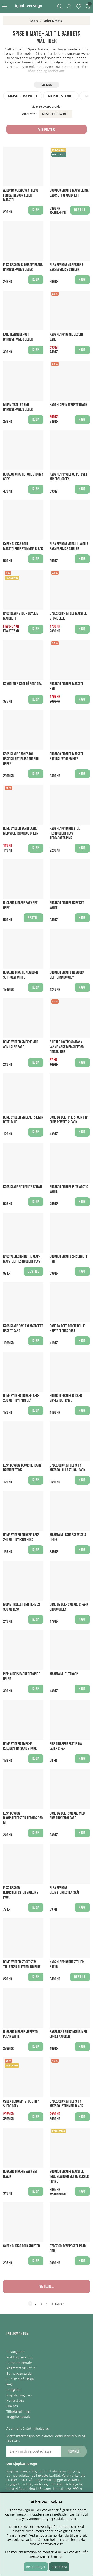 Image resolution: width=93 pixels, height=2576 pixels. What do you see at coordinates (21, 759) in the screenshot?
I see `KAOS Klapp Barnestol Resirkulert Plast Mineral Green` at bounding box center [21, 759].